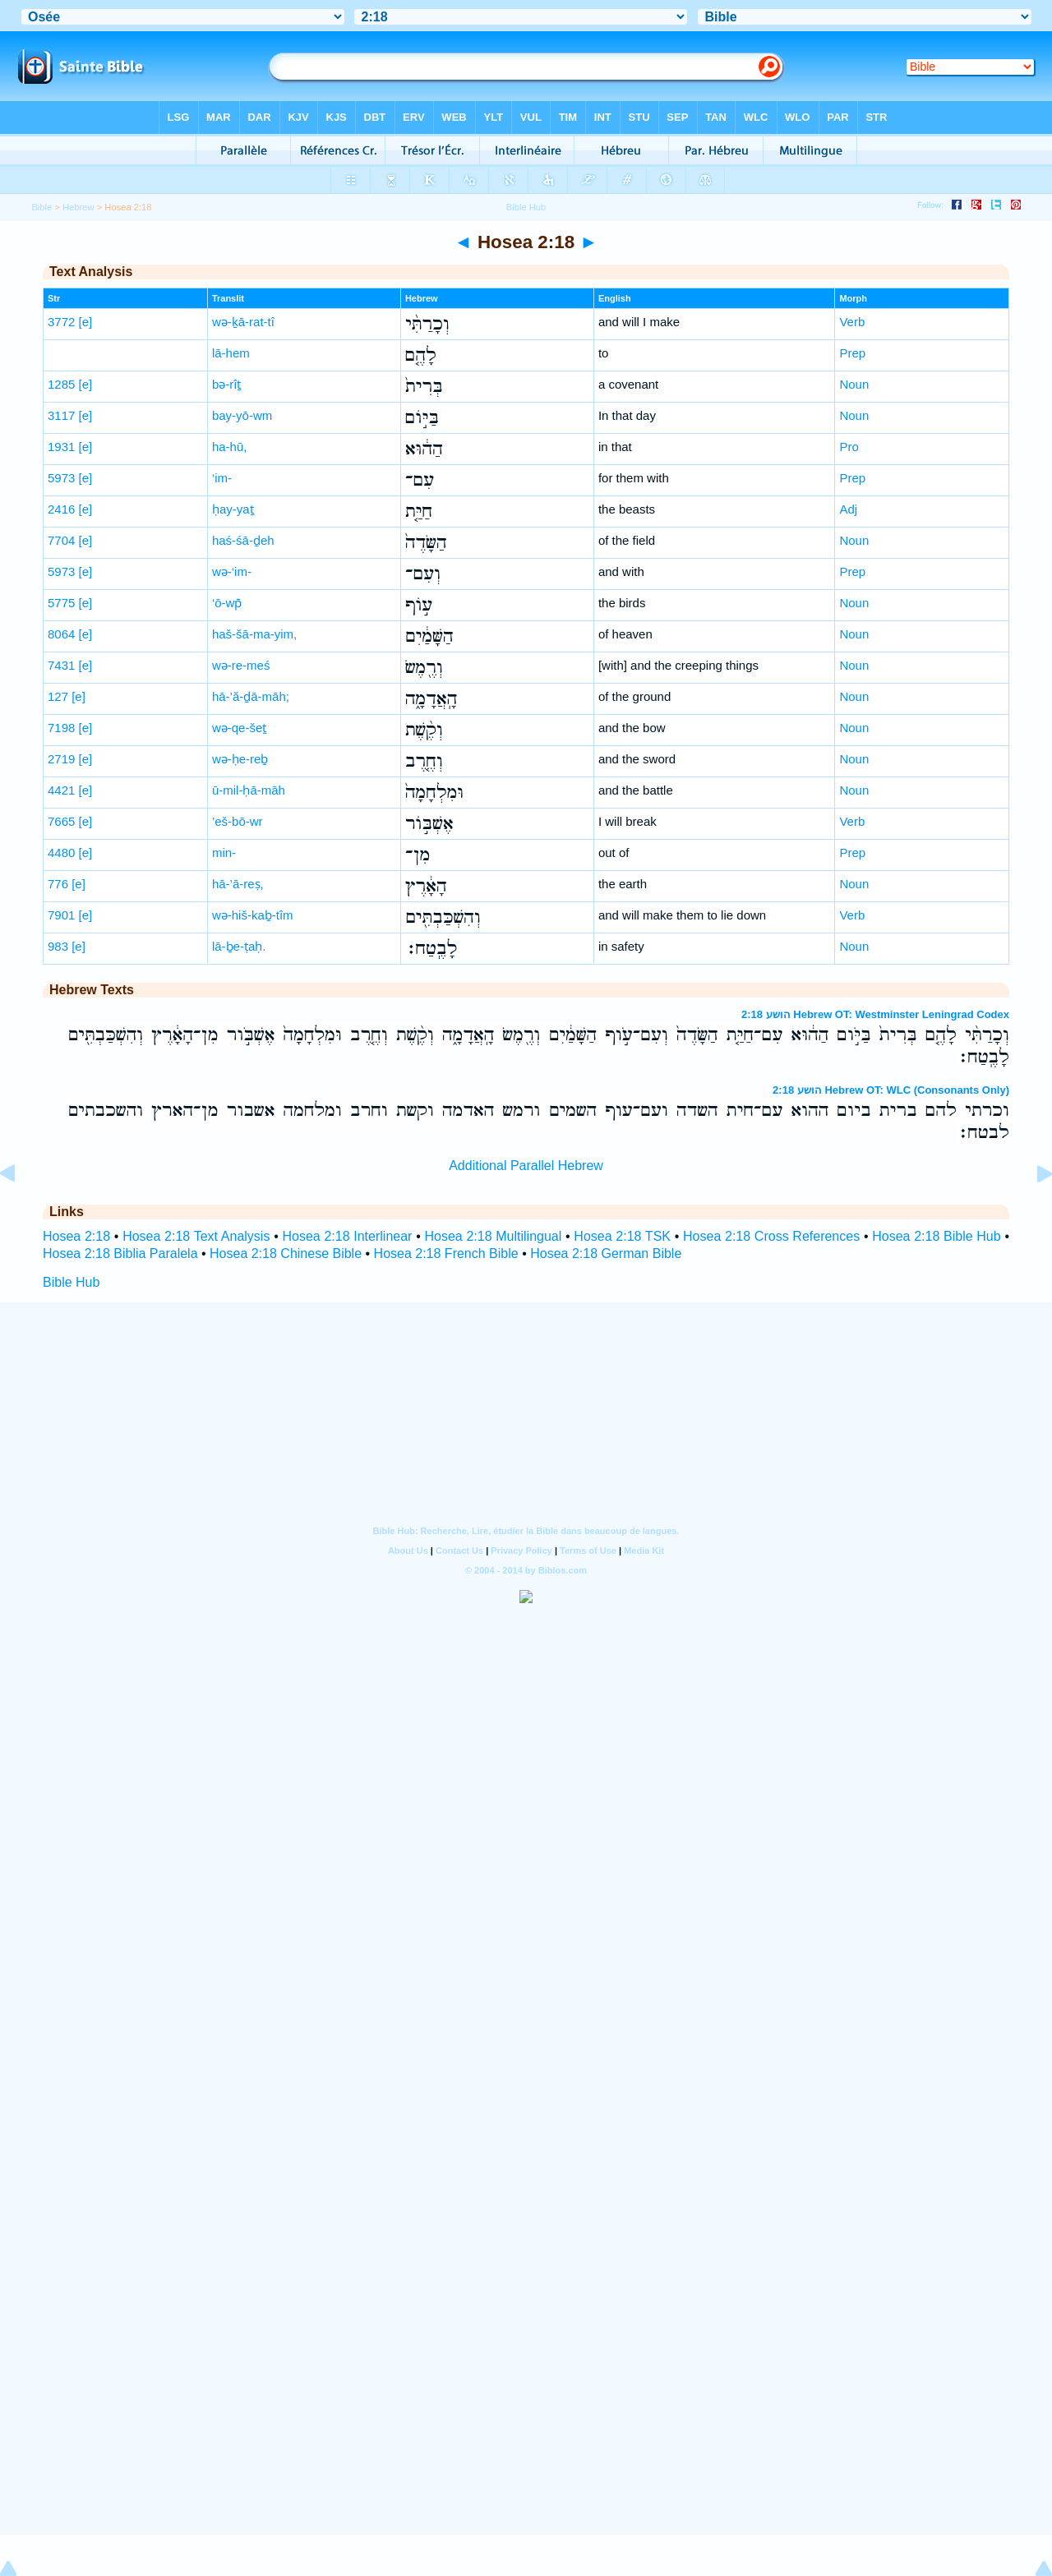 The width and height of the screenshot is (1052, 2576). What do you see at coordinates (237, 821) in the screenshot?
I see `’eš-bō-wr` at bounding box center [237, 821].